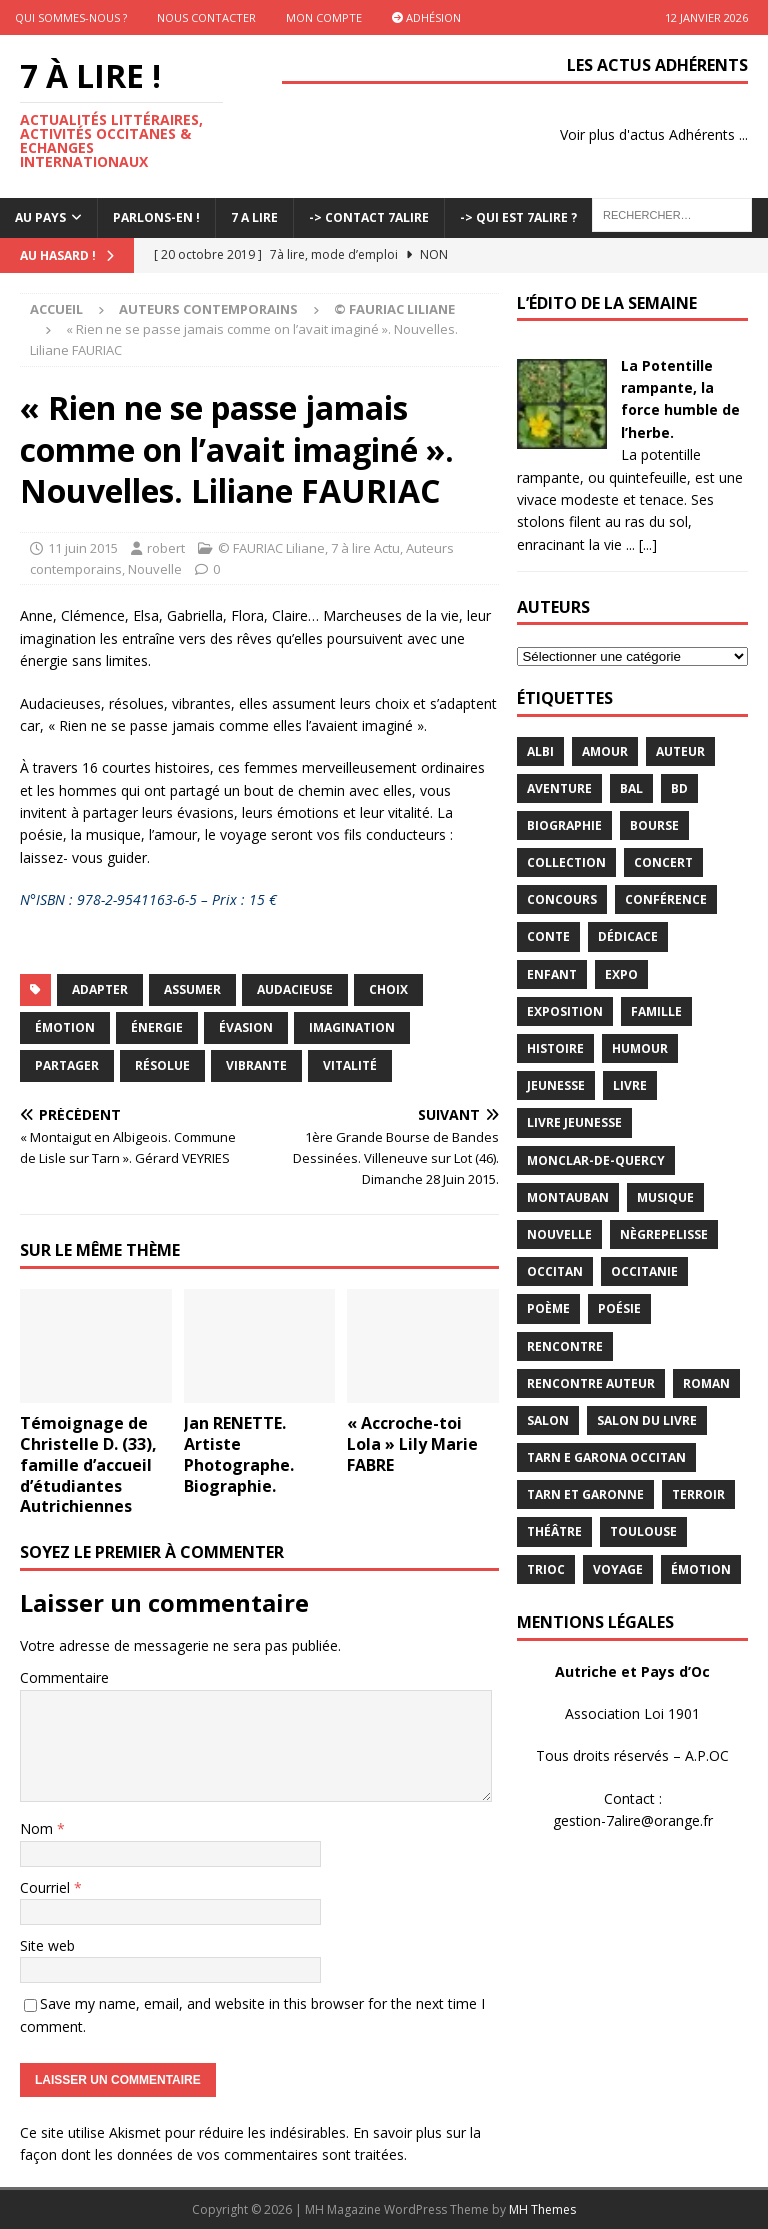 This screenshot has width=768, height=2229. I want to click on exposition, so click(565, 1011).